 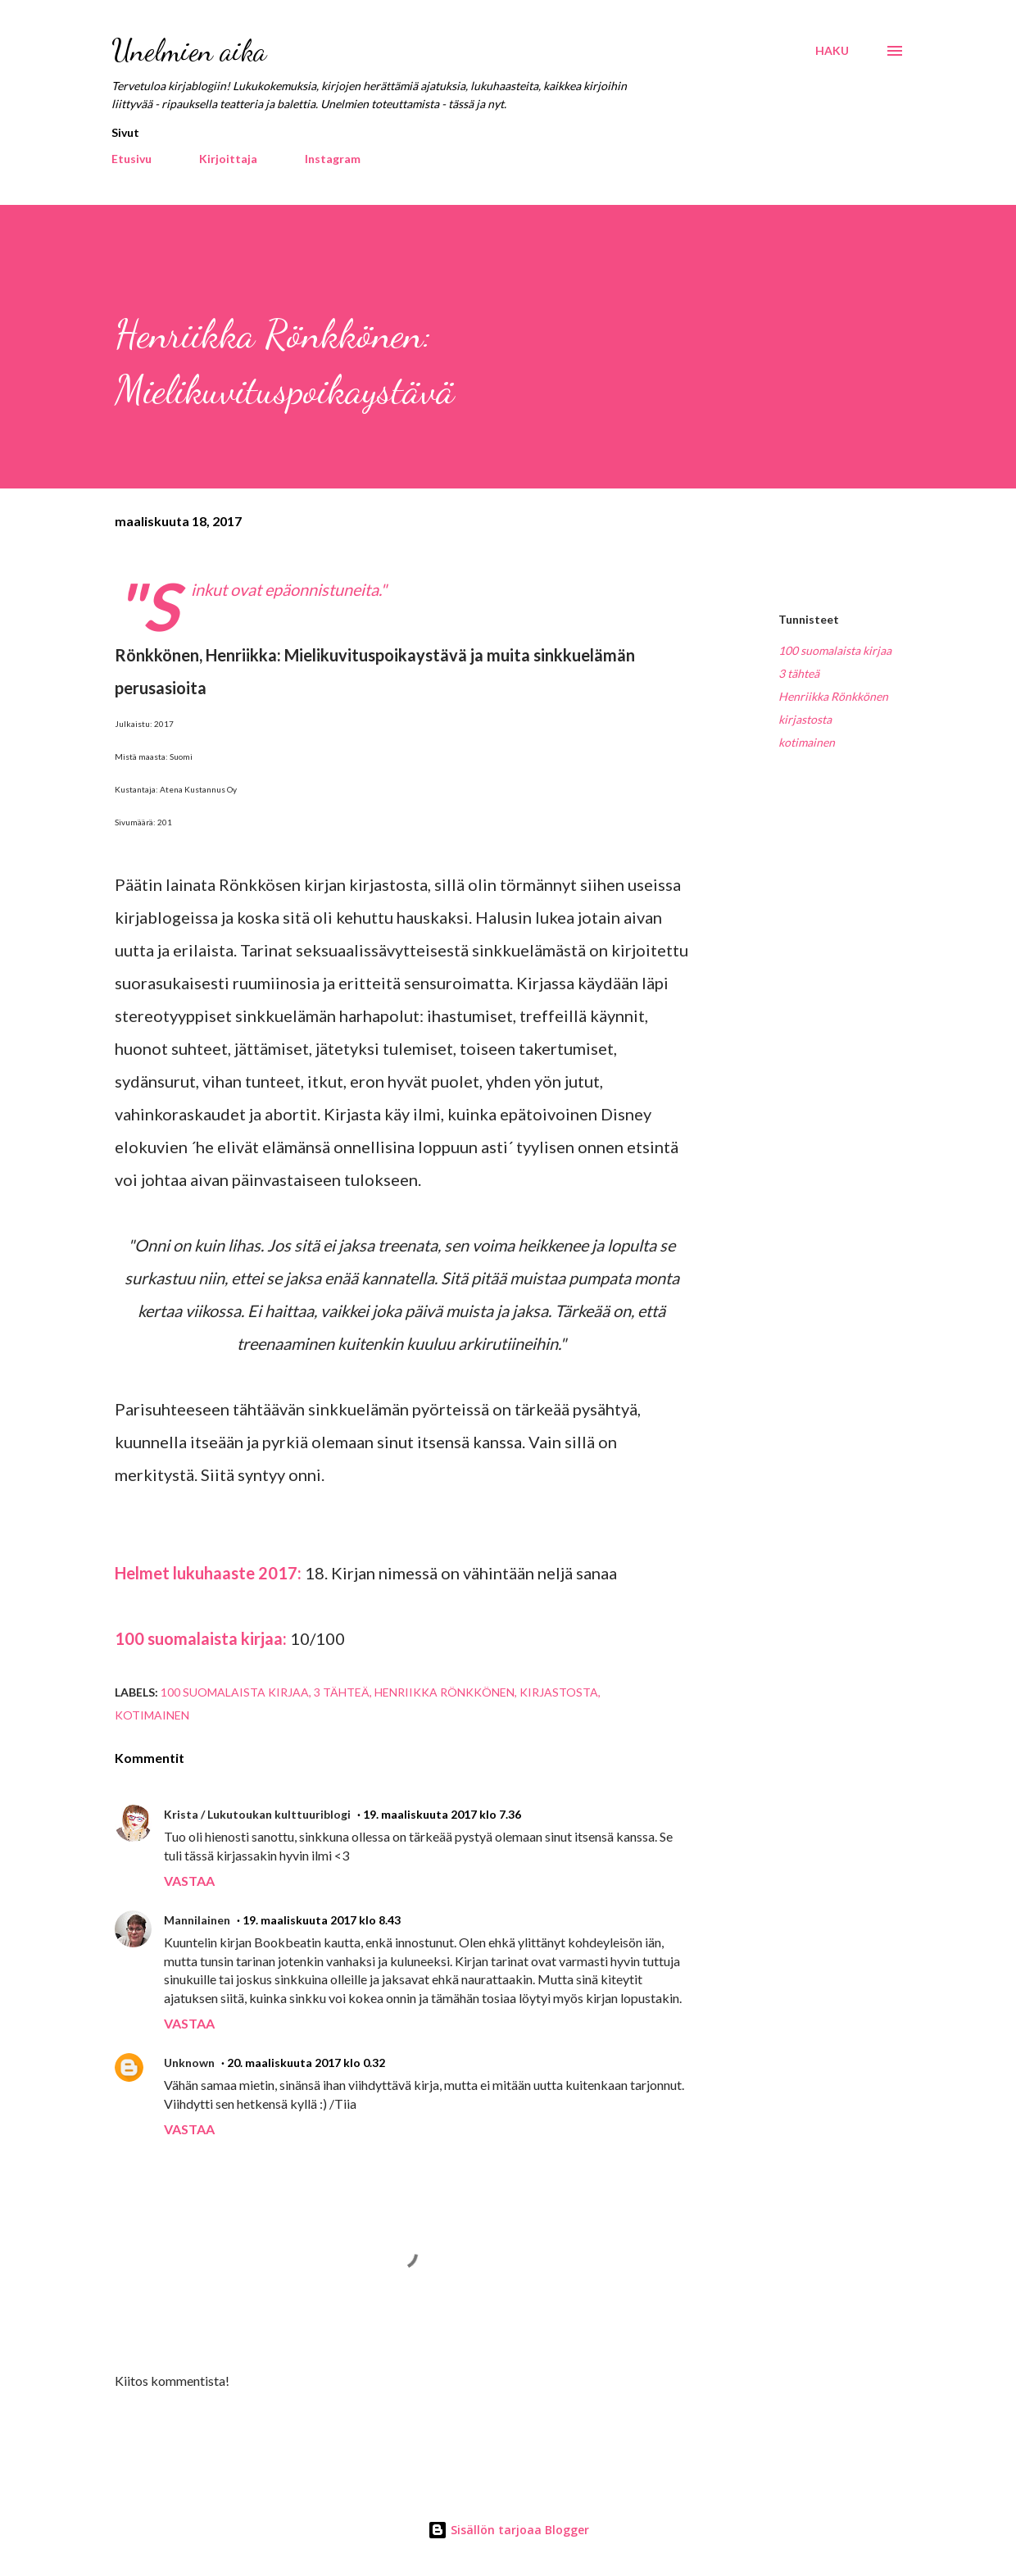 What do you see at coordinates (333, 159) in the screenshot?
I see `Instagram` at bounding box center [333, 159].